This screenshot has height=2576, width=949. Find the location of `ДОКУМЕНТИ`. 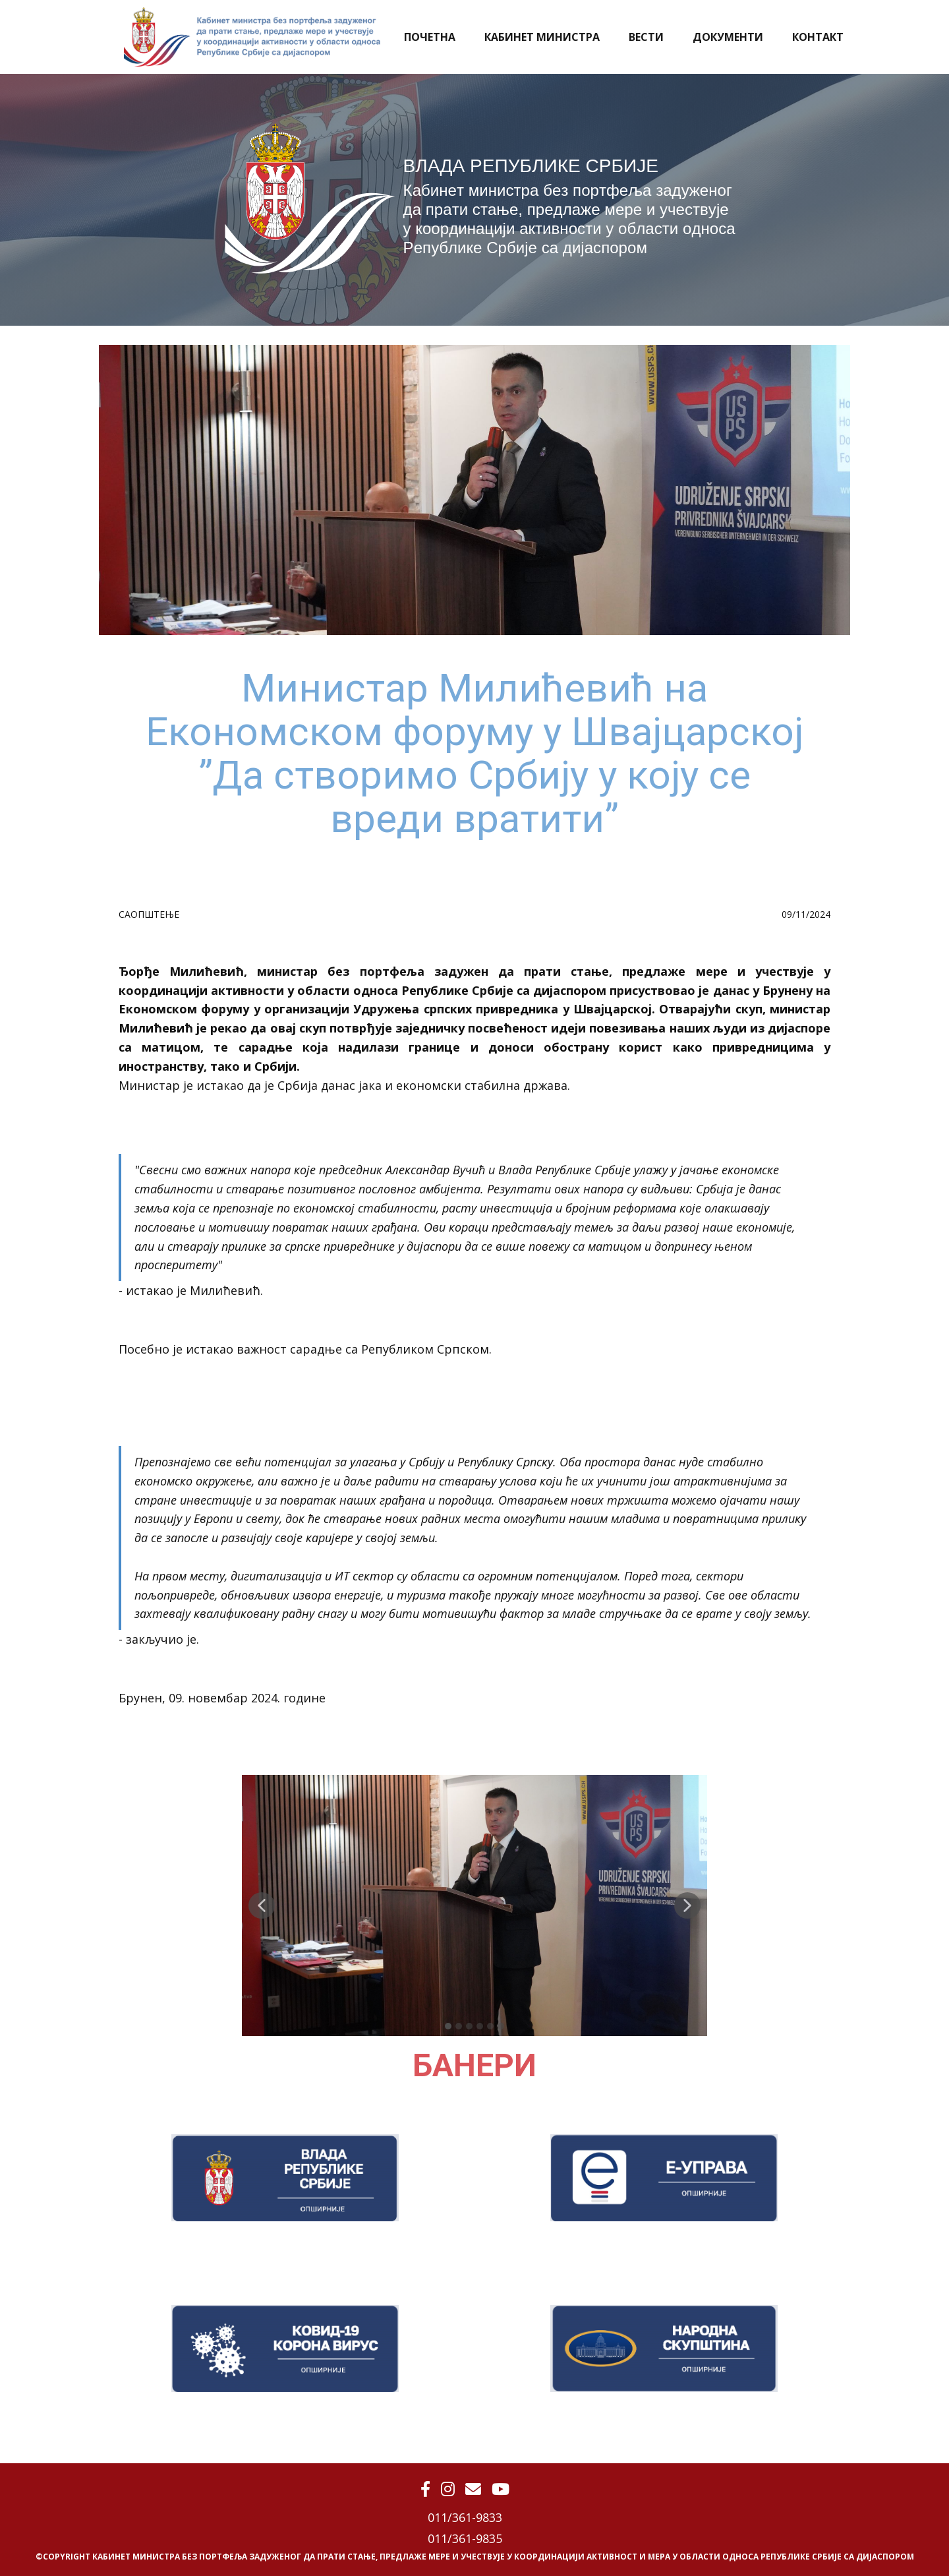

ДОКУМЕНТИ is located at coordinates (728, 37).